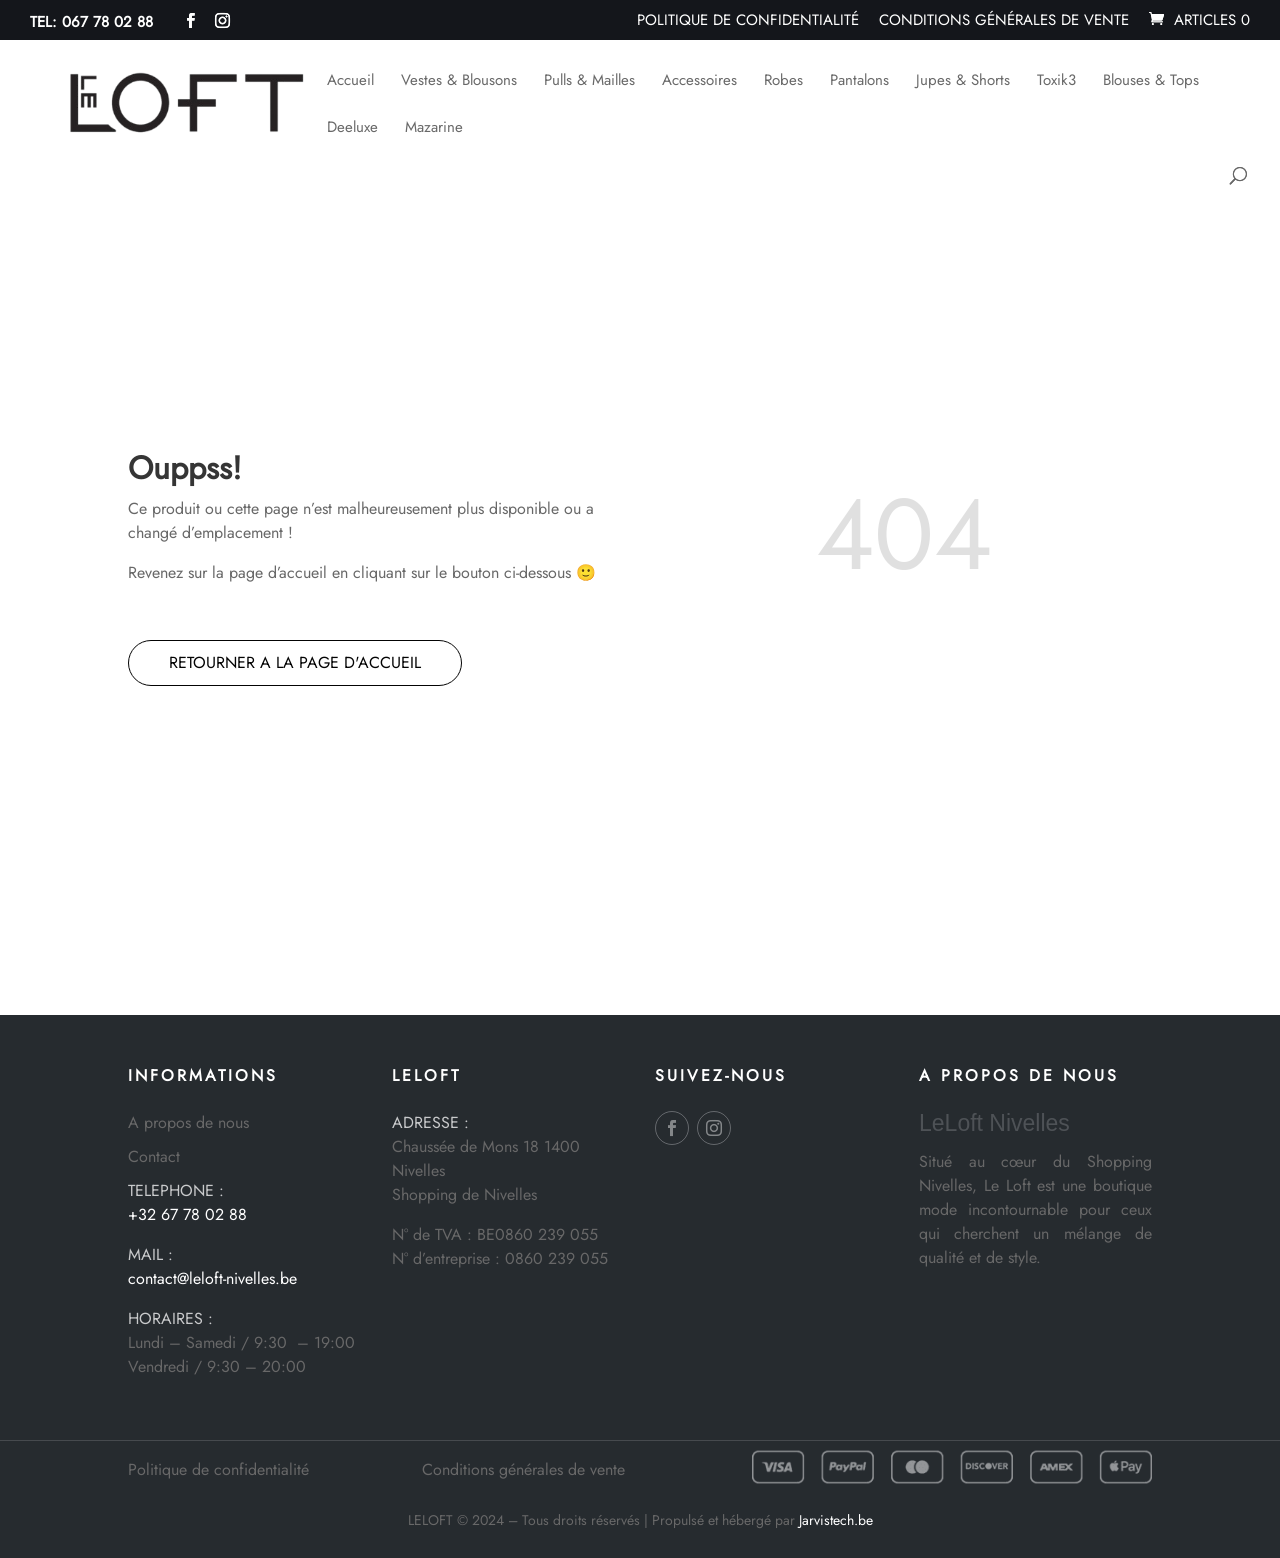  Describe the element at coordinates (1151, 82) in the screenshot. I see `Blouses & Tops` at that location.